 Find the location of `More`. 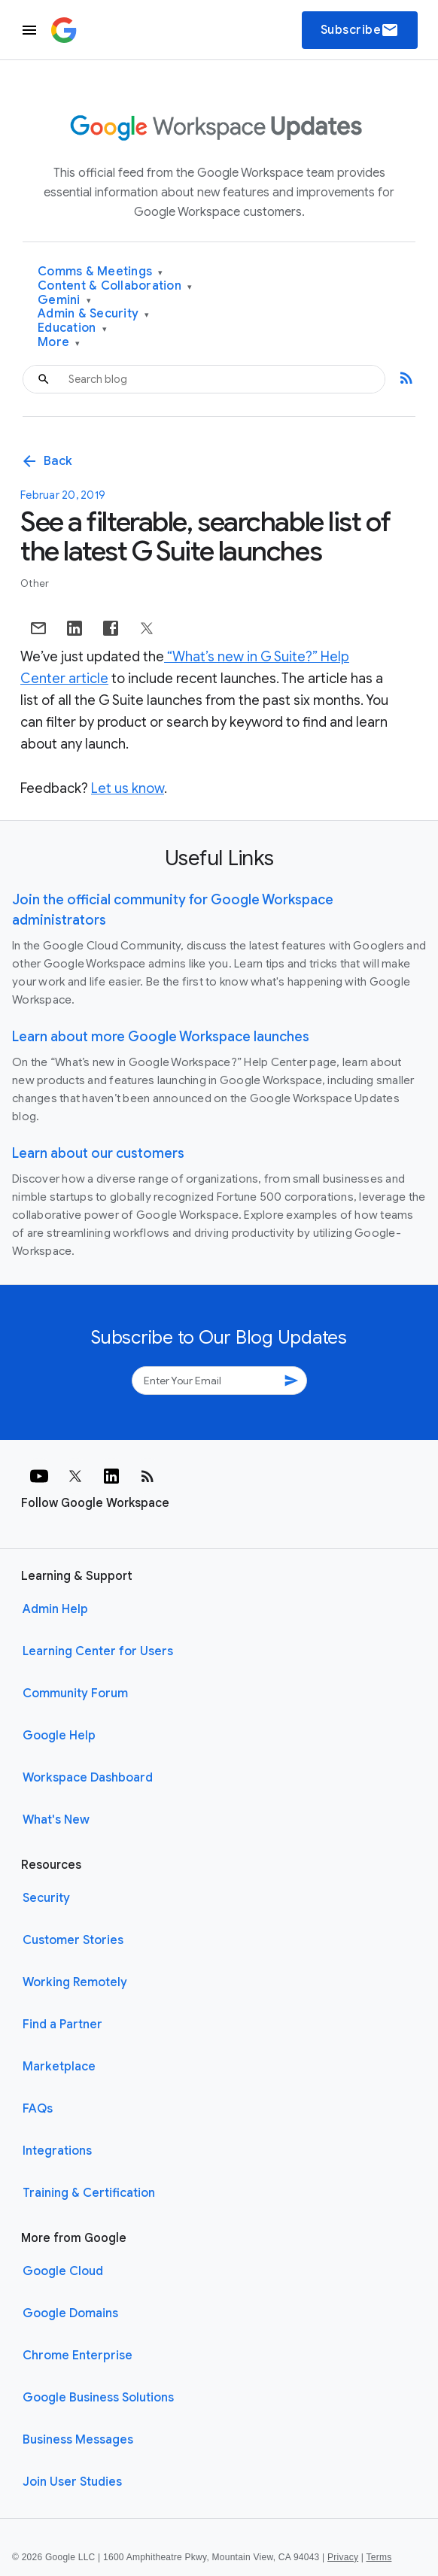

More is located at coordinates (59, 343).